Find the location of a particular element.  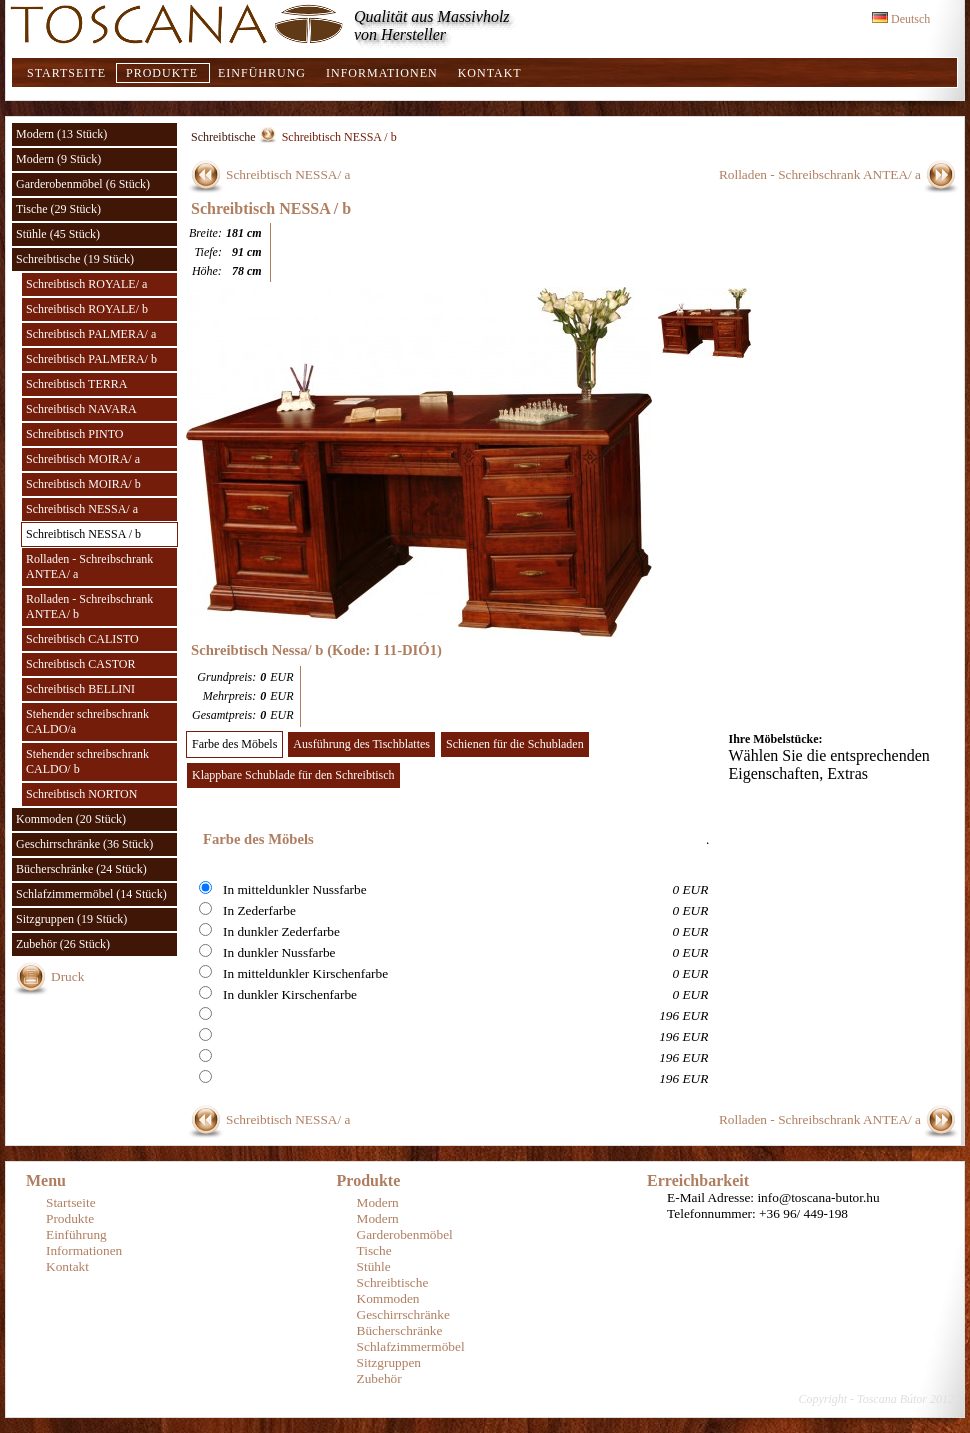

Informationen is located at coordinates (382, 73).